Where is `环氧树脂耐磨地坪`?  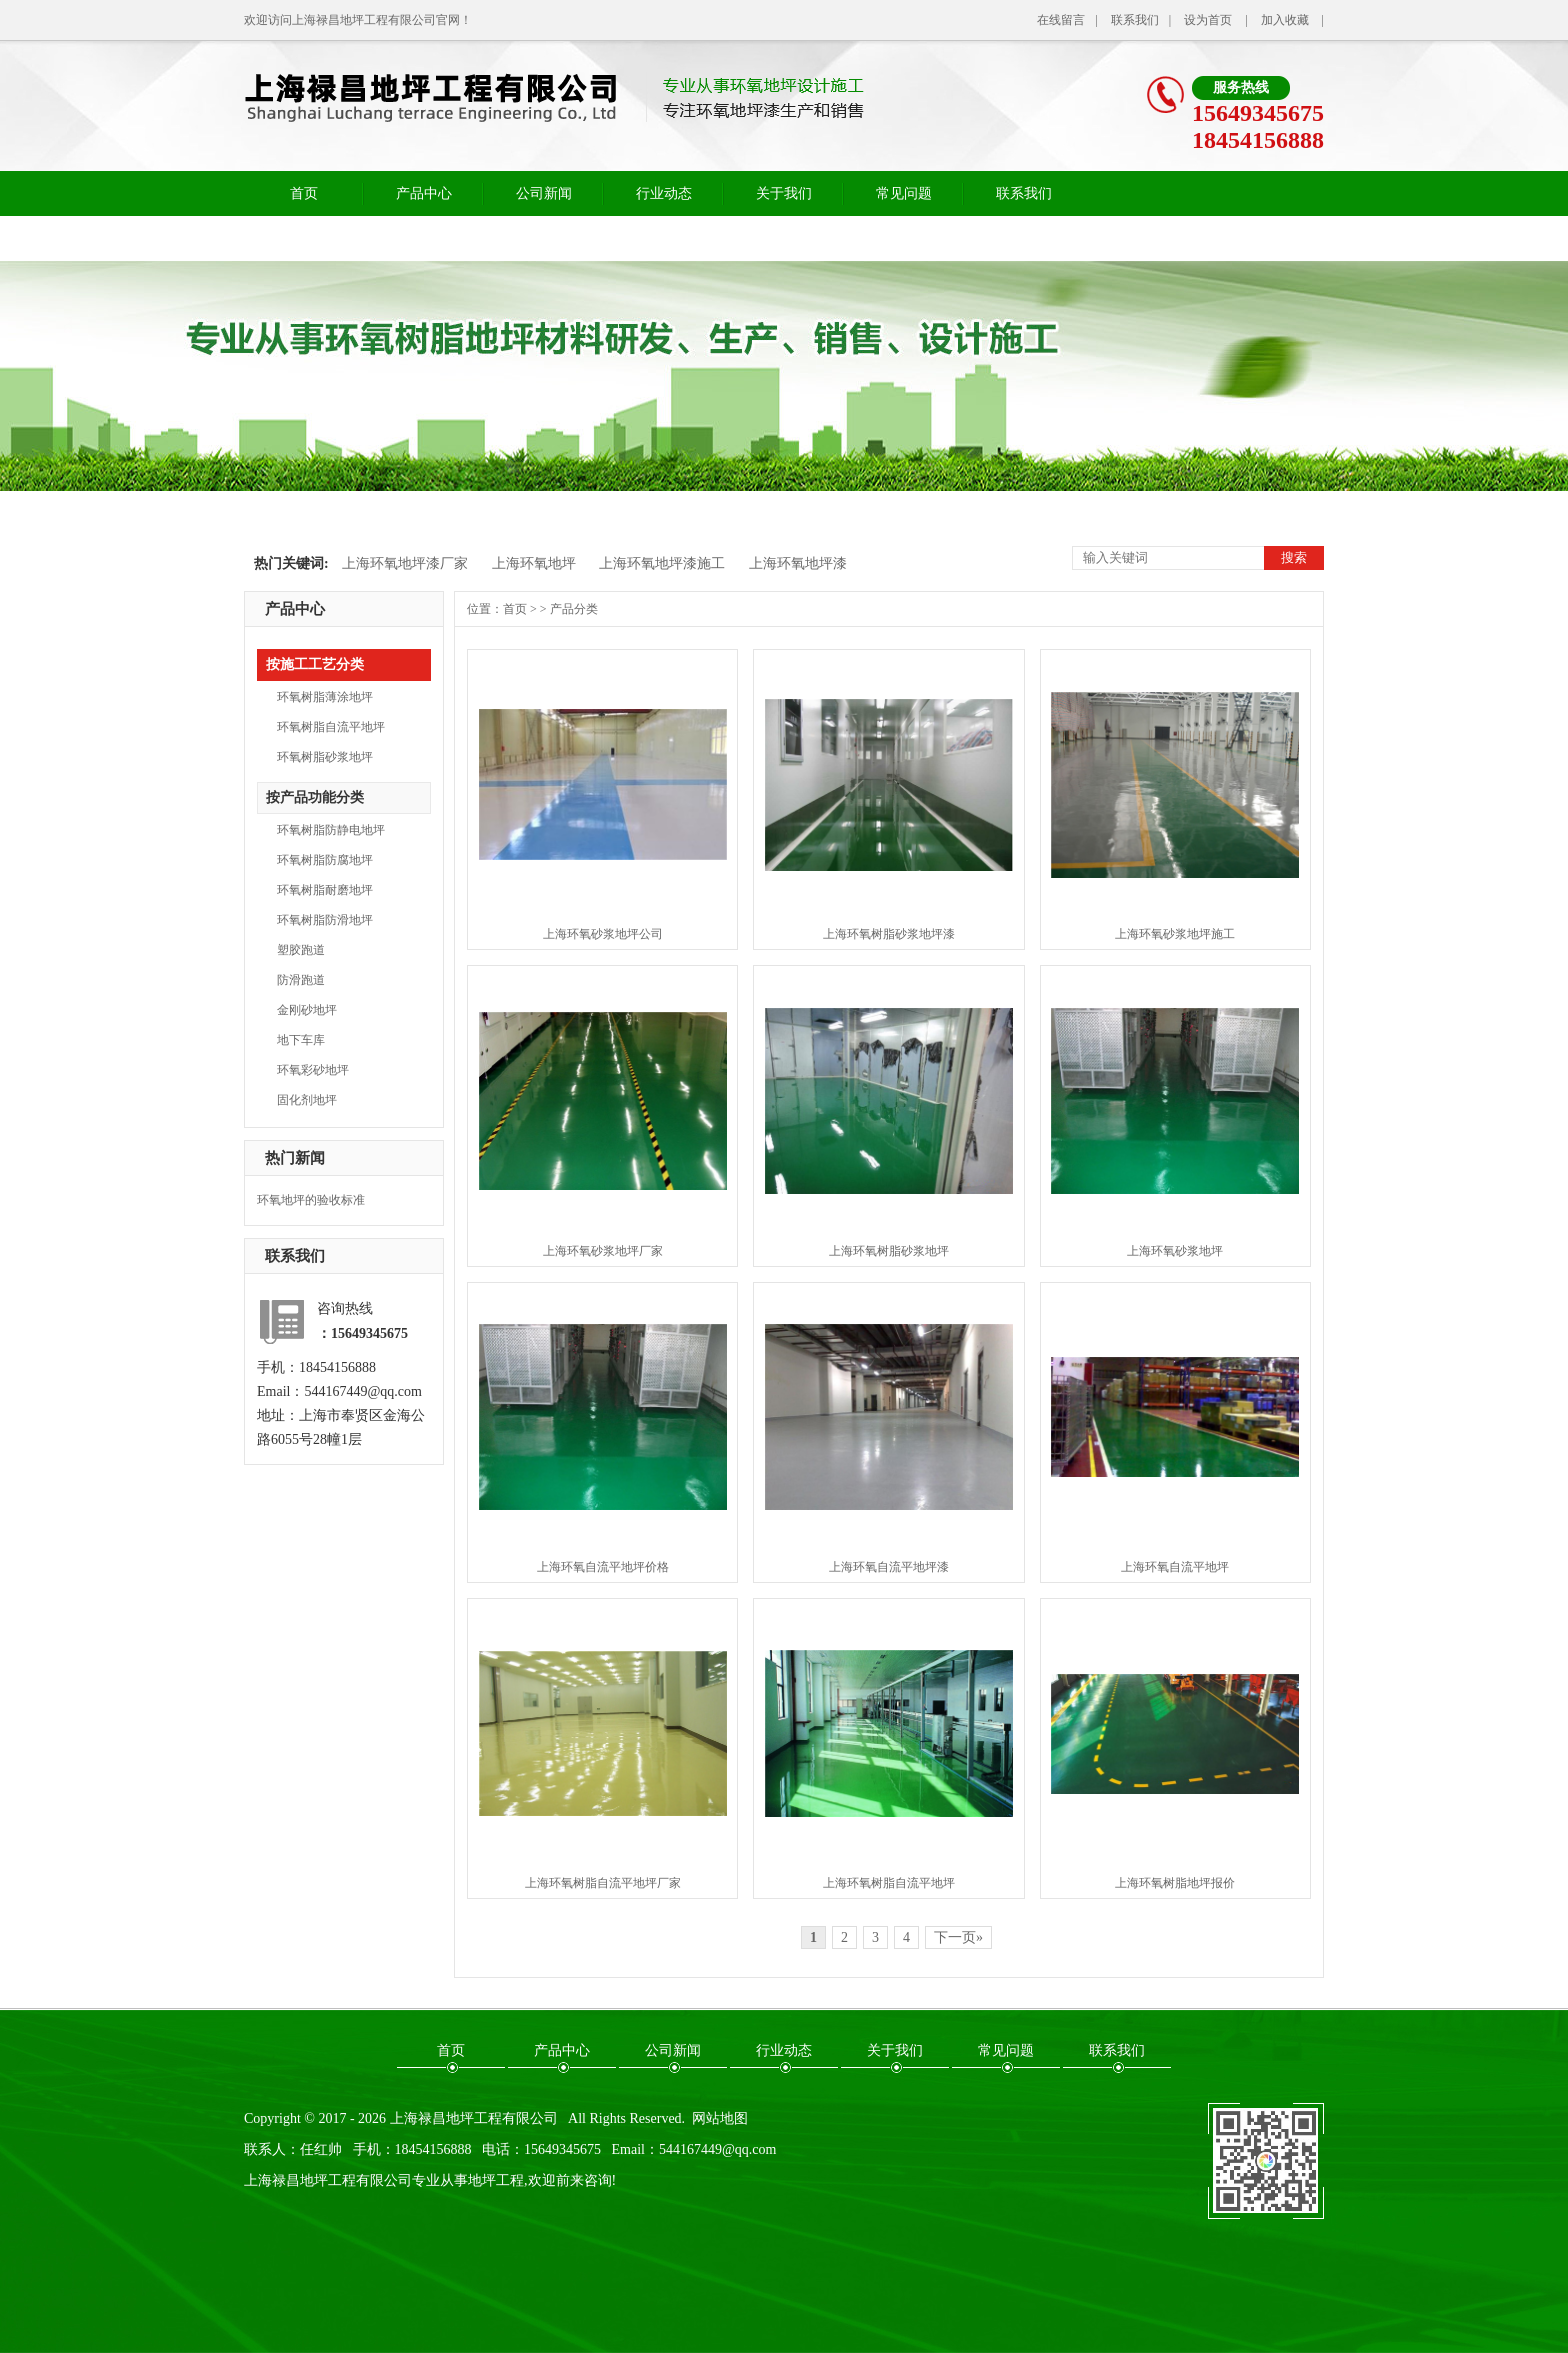
环氧树脂耐磨地坪 is located at coordinates (325, 890).